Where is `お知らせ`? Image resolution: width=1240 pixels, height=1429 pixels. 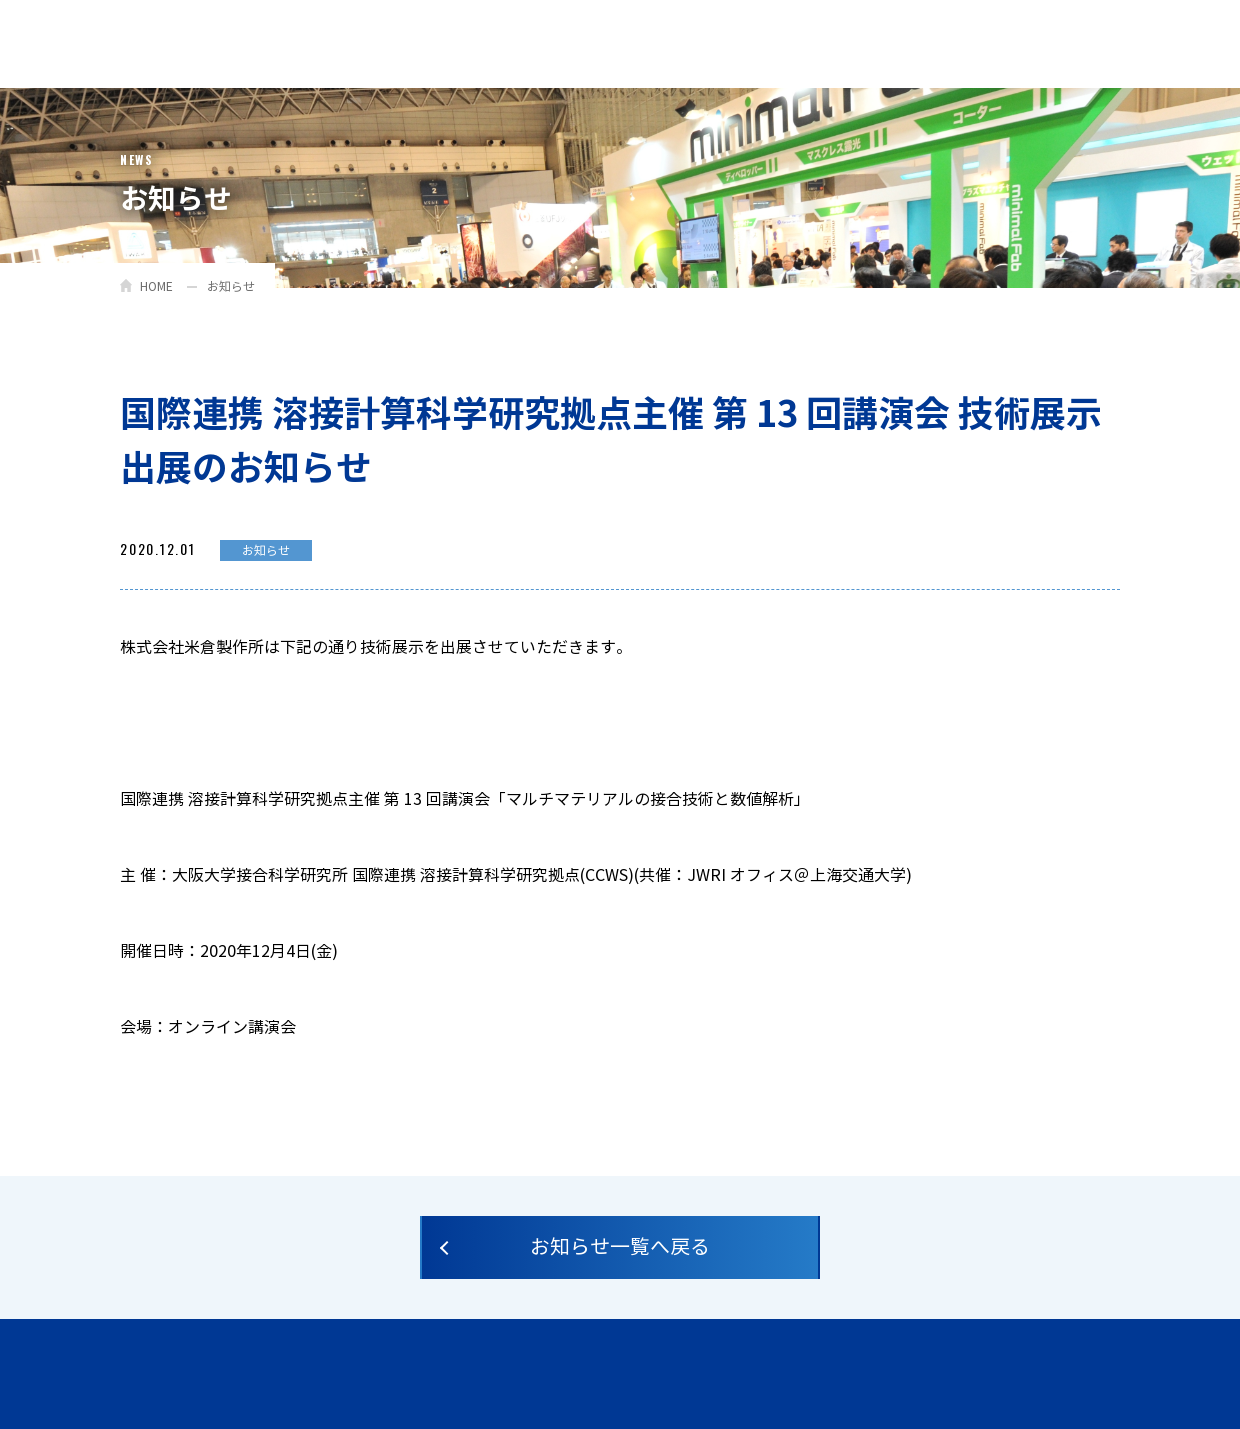 お知らせ is located at coordinates (231, 286).